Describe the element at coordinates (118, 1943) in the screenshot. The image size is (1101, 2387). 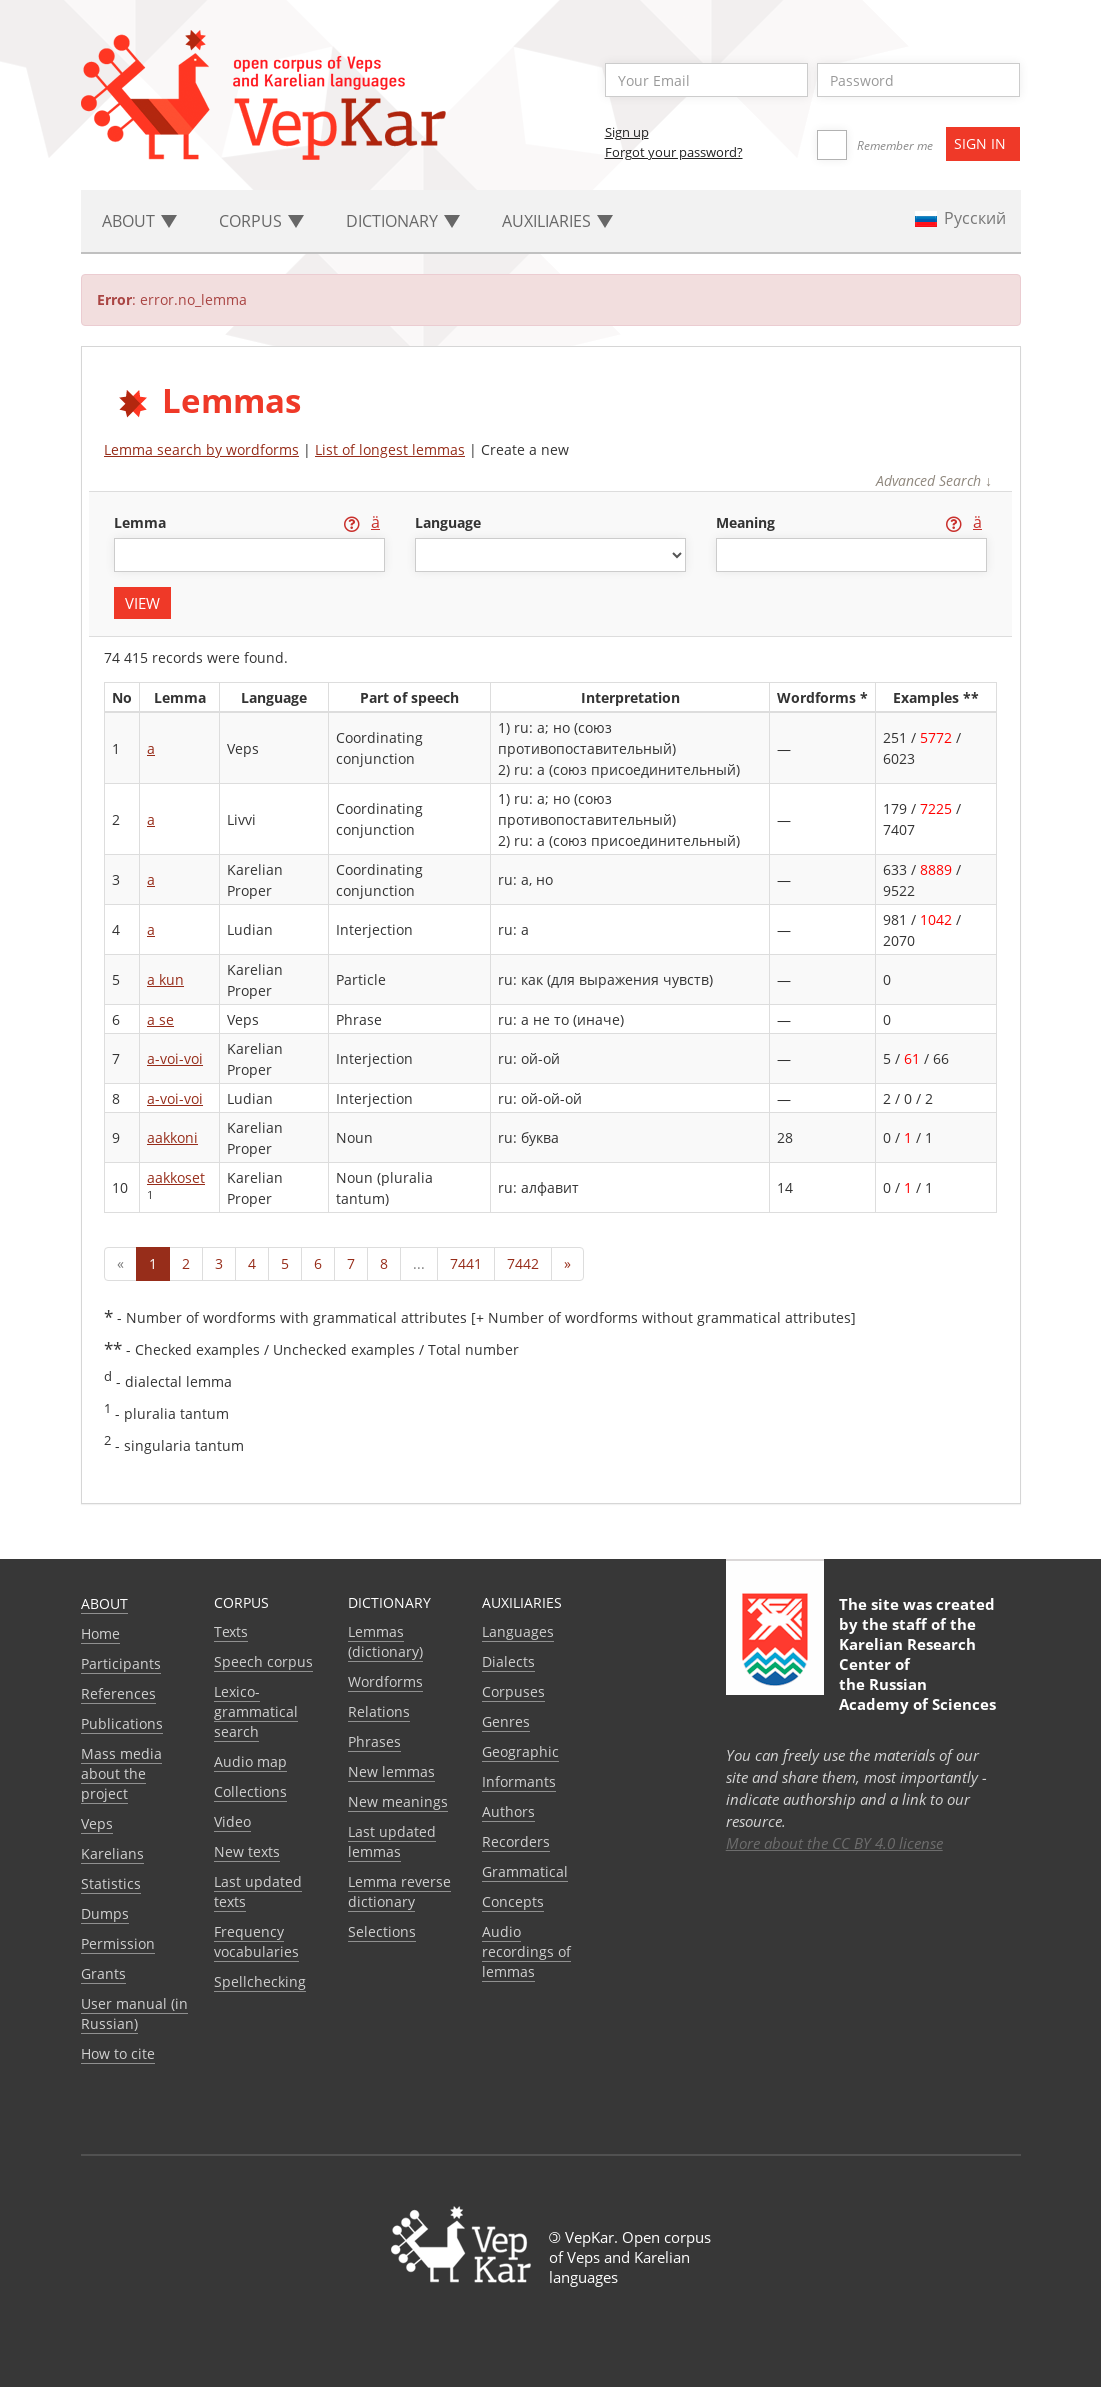
I see `Permission` at that location.